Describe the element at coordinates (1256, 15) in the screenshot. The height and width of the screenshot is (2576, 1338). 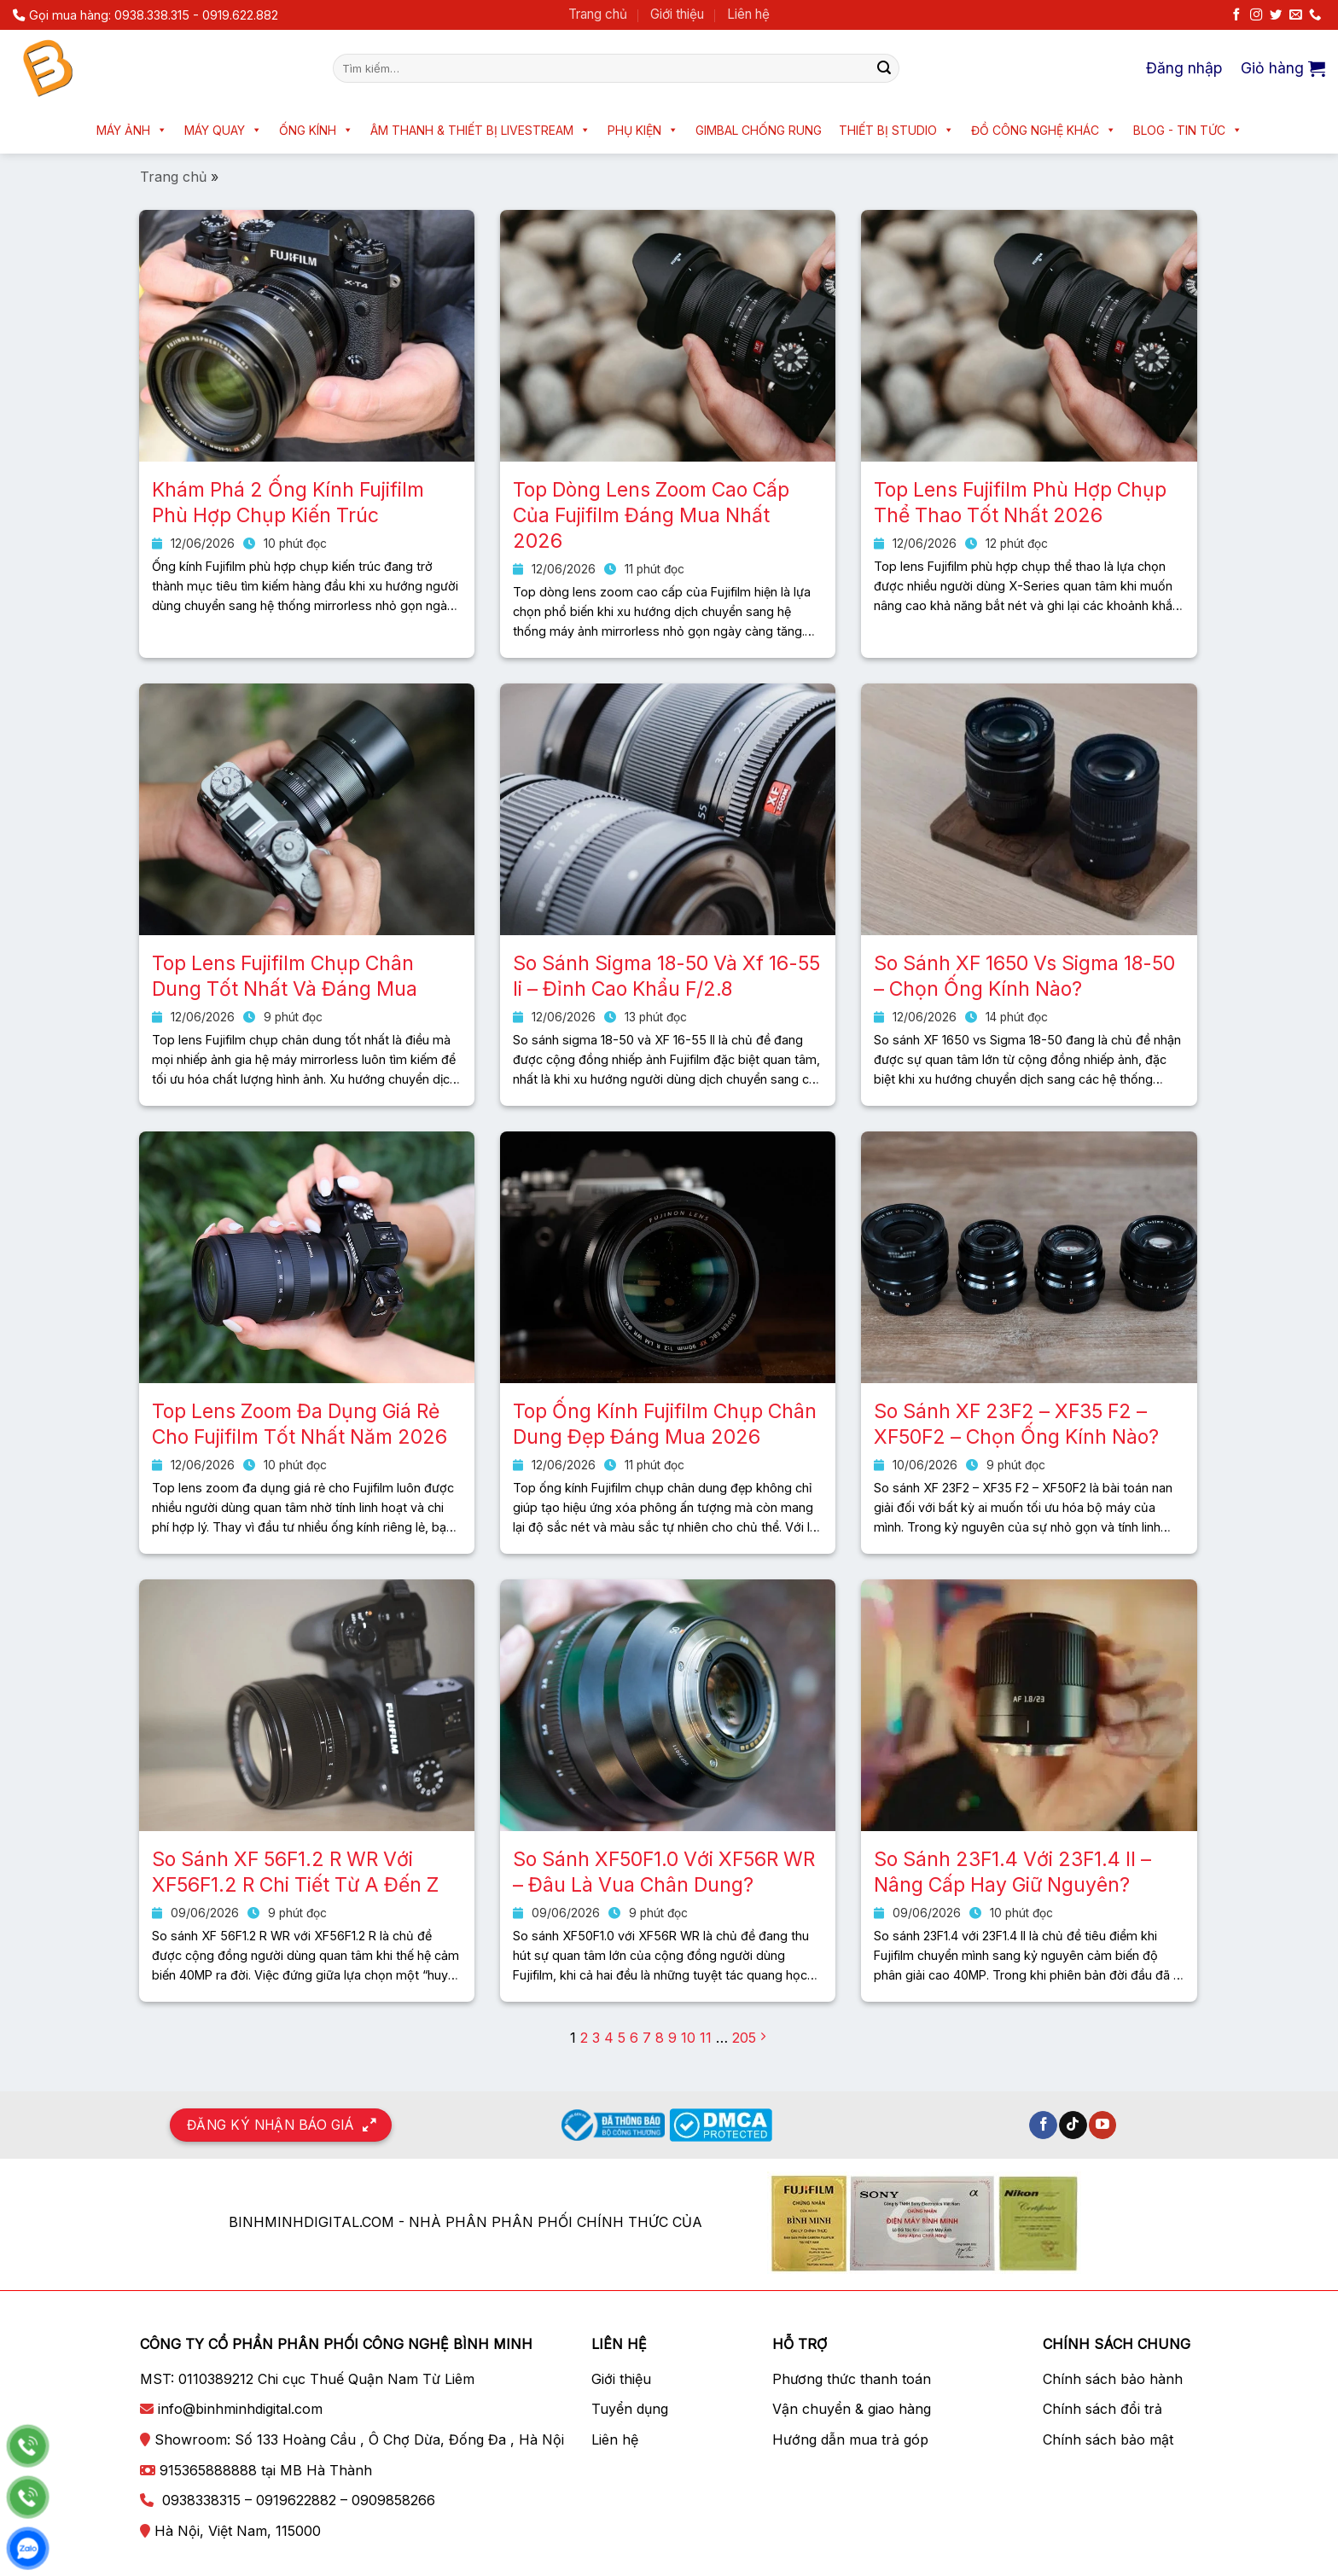
I see `[Theo dõi trên Instagram]` at that location.